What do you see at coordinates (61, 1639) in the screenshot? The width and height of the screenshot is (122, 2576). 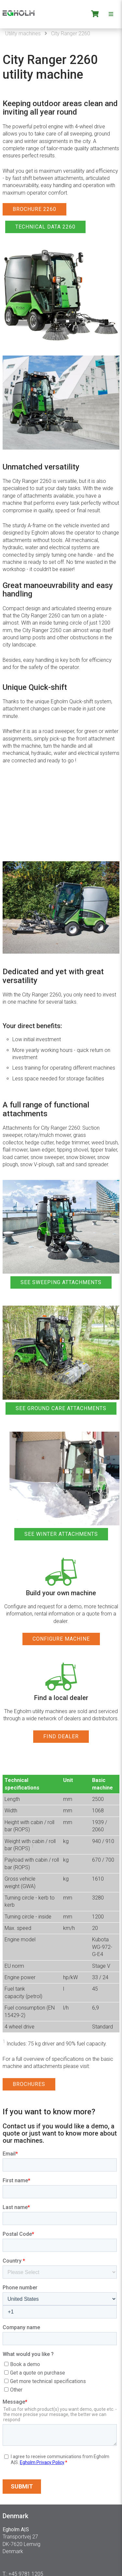 I see `CONFIGURE MACHINE` at bounding box center [61, 1639].